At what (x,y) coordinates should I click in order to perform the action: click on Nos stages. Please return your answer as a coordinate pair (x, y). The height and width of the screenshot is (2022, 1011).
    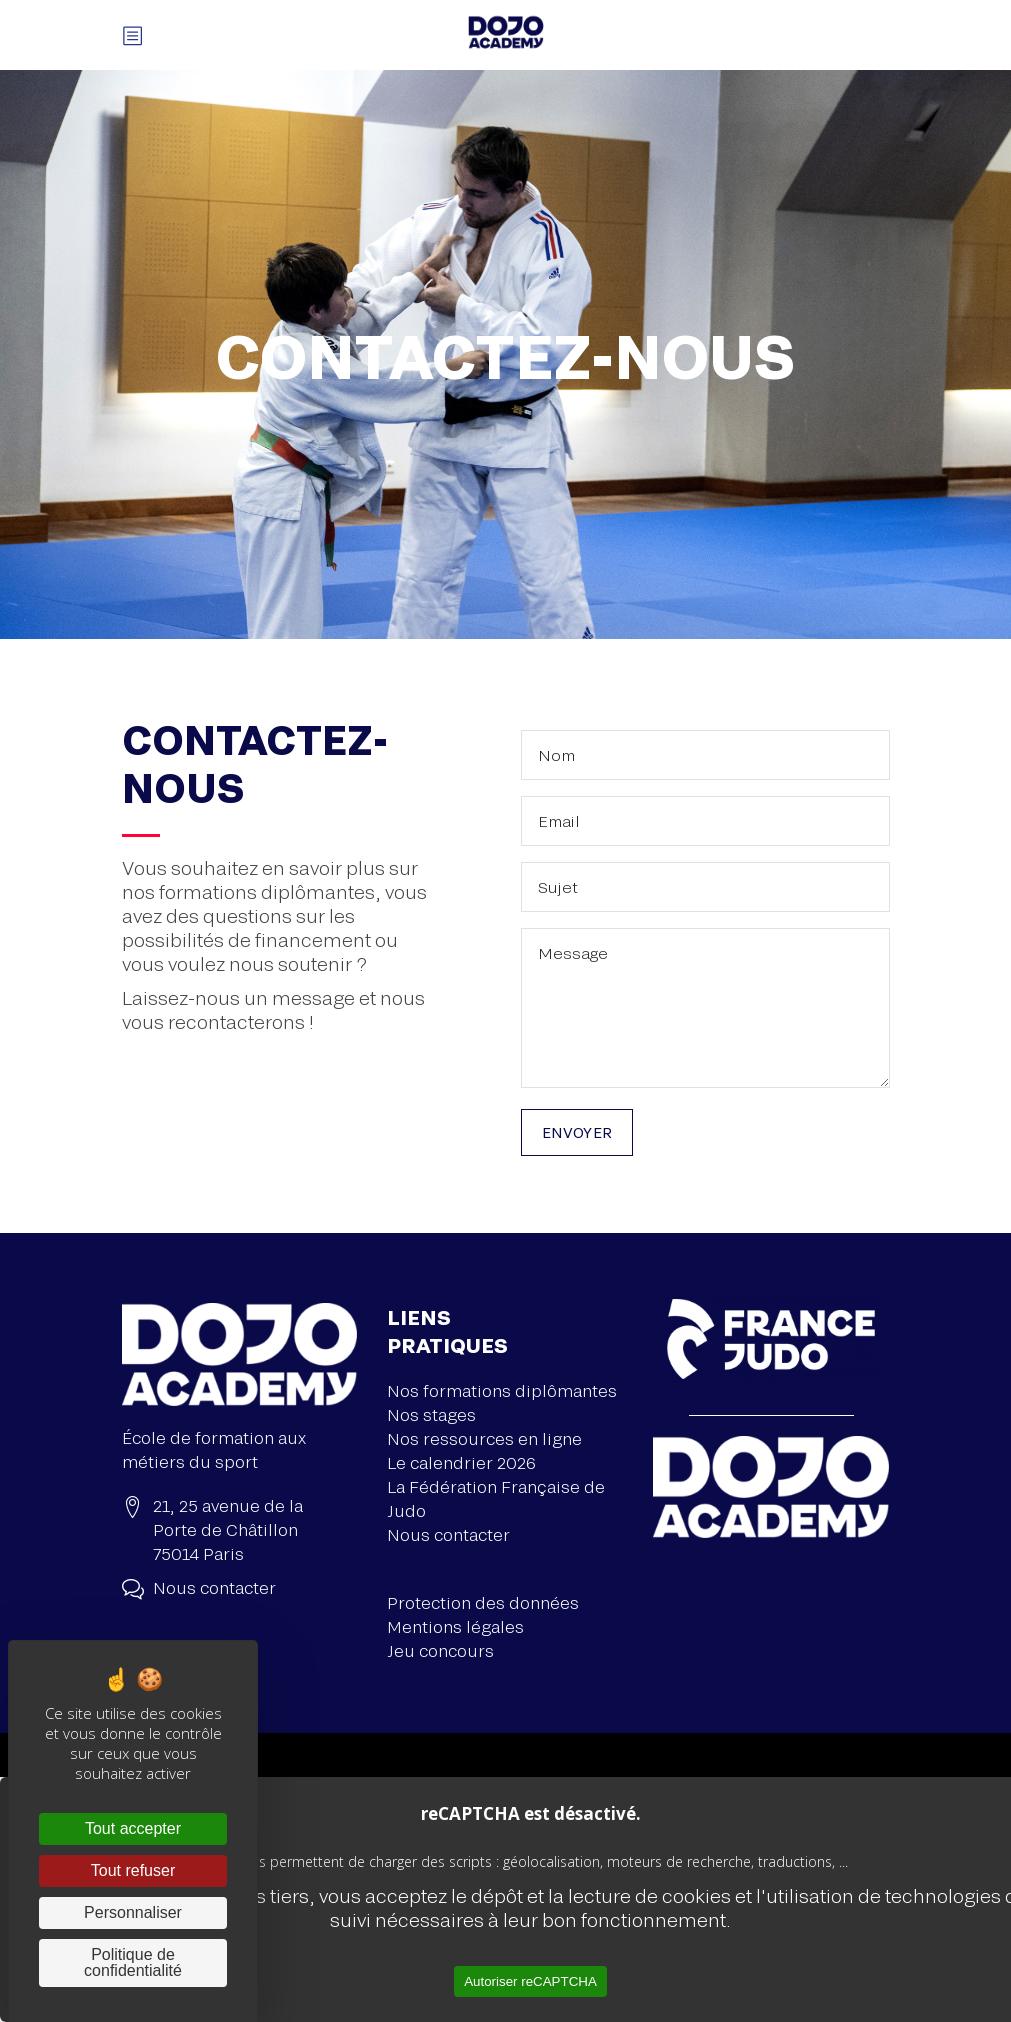
    Looking at the image, I should click on (431, 1414).